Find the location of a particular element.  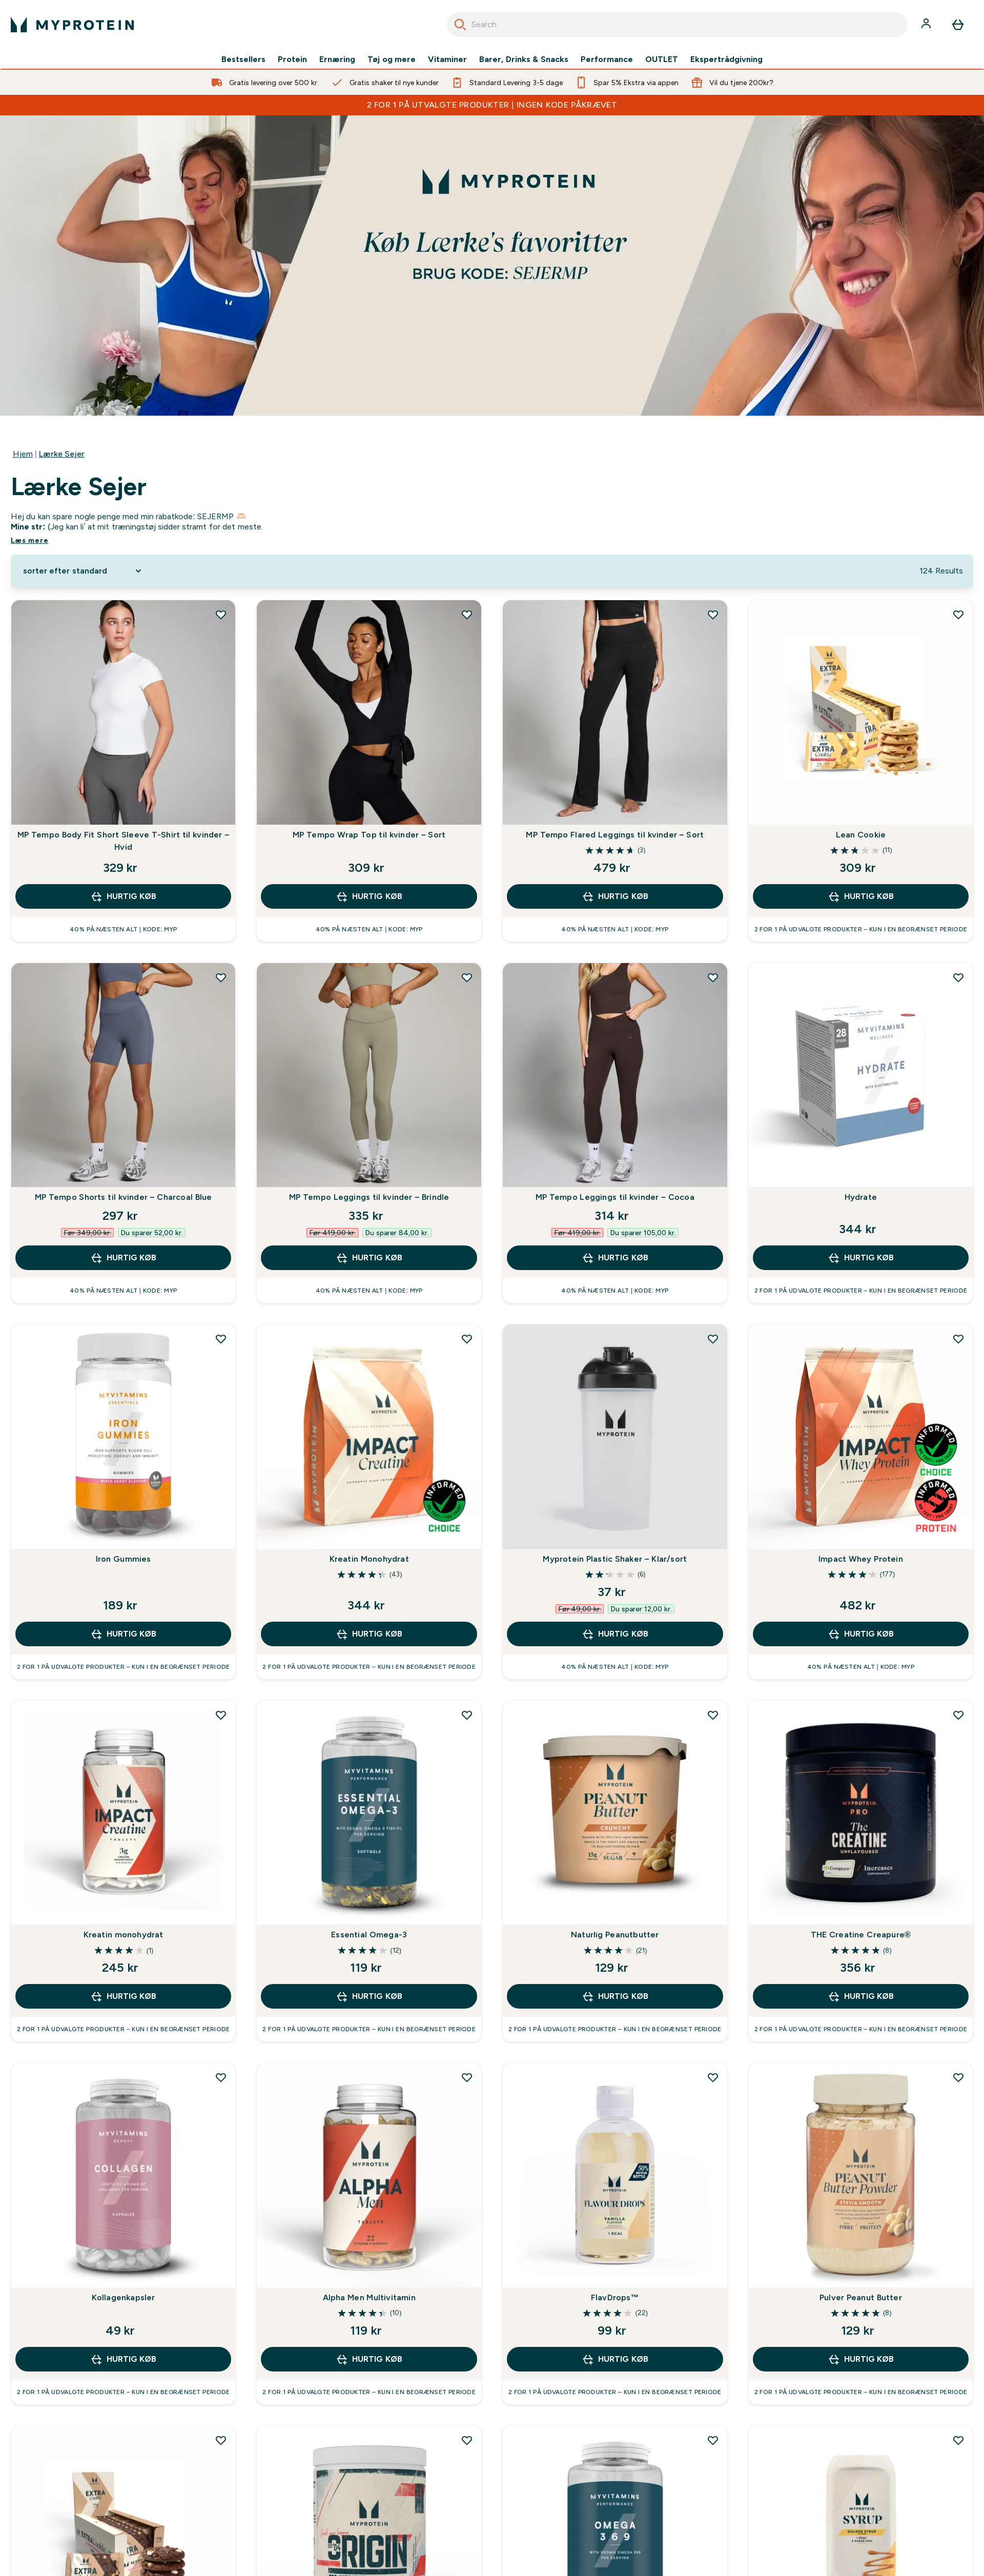

[Tilføj MP Tempo Wrap Top til kvinder – Sort til ønskeliste] is located at coordinates (467, 614).